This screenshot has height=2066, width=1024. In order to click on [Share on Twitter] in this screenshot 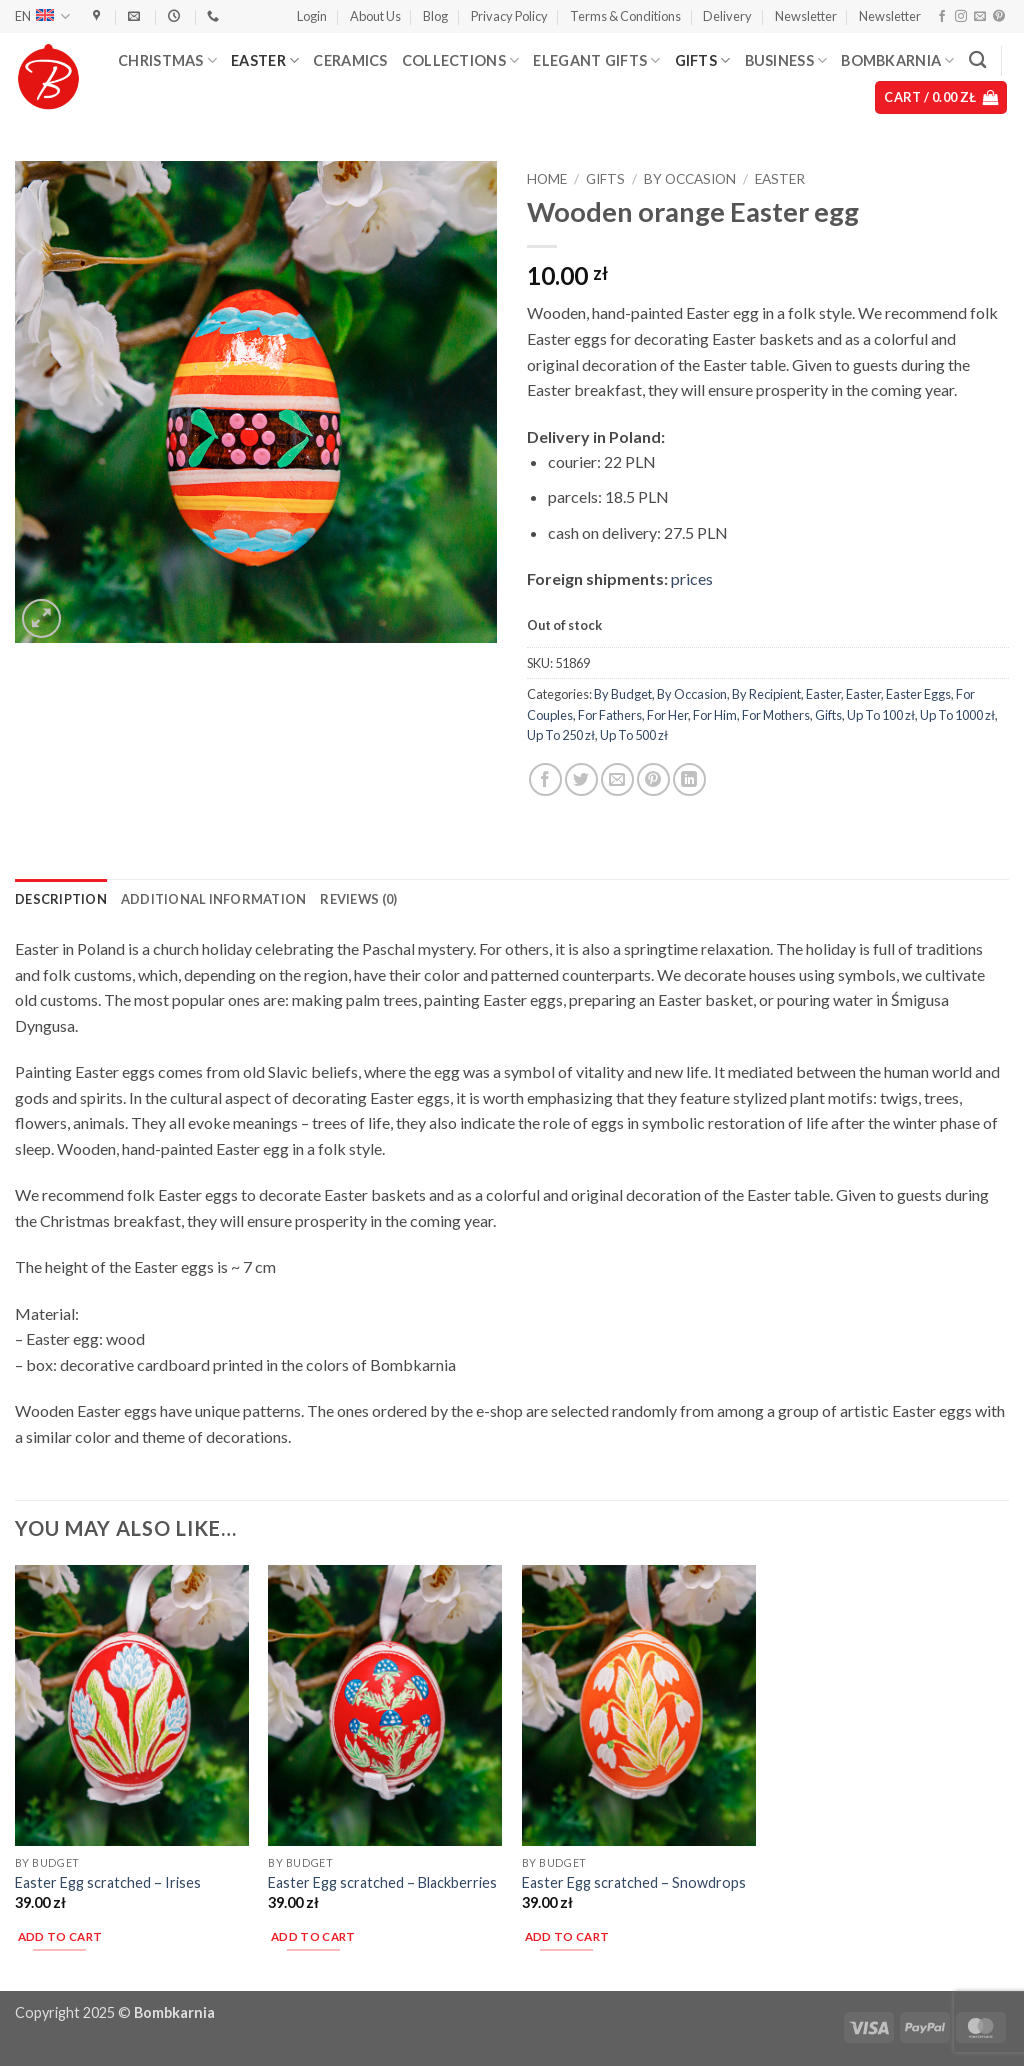, I will do `click(581, 779)`.